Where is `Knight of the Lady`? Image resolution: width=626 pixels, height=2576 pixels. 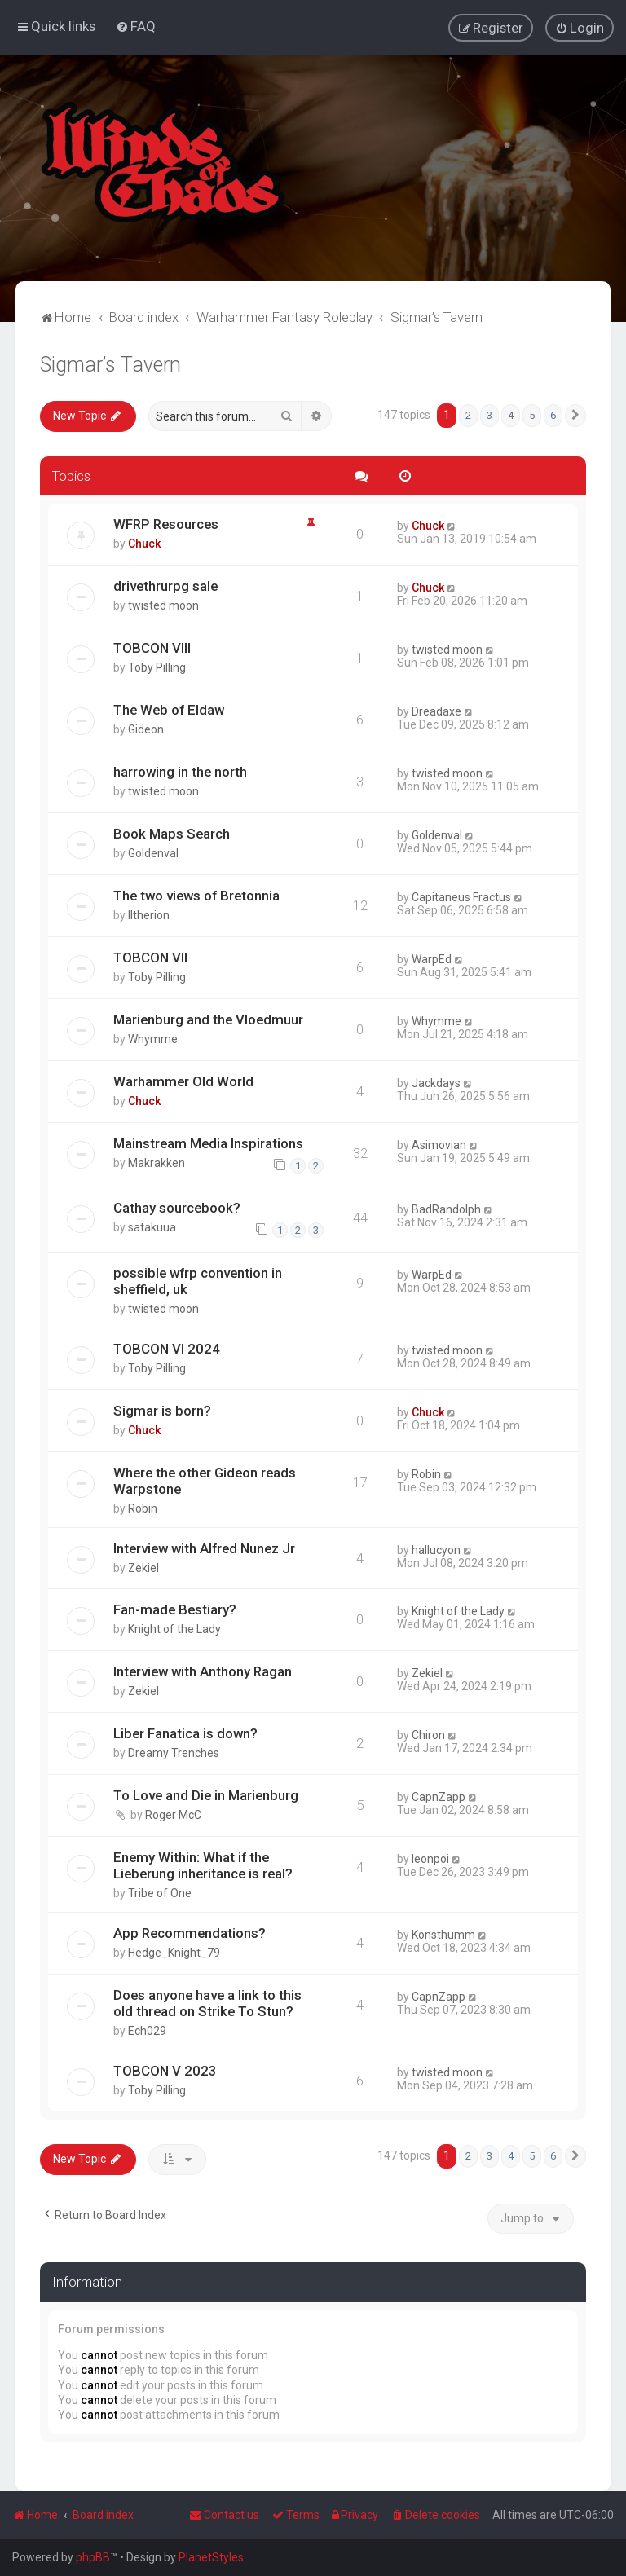 Knight of the Lady is located at coordinates (174, 1629).